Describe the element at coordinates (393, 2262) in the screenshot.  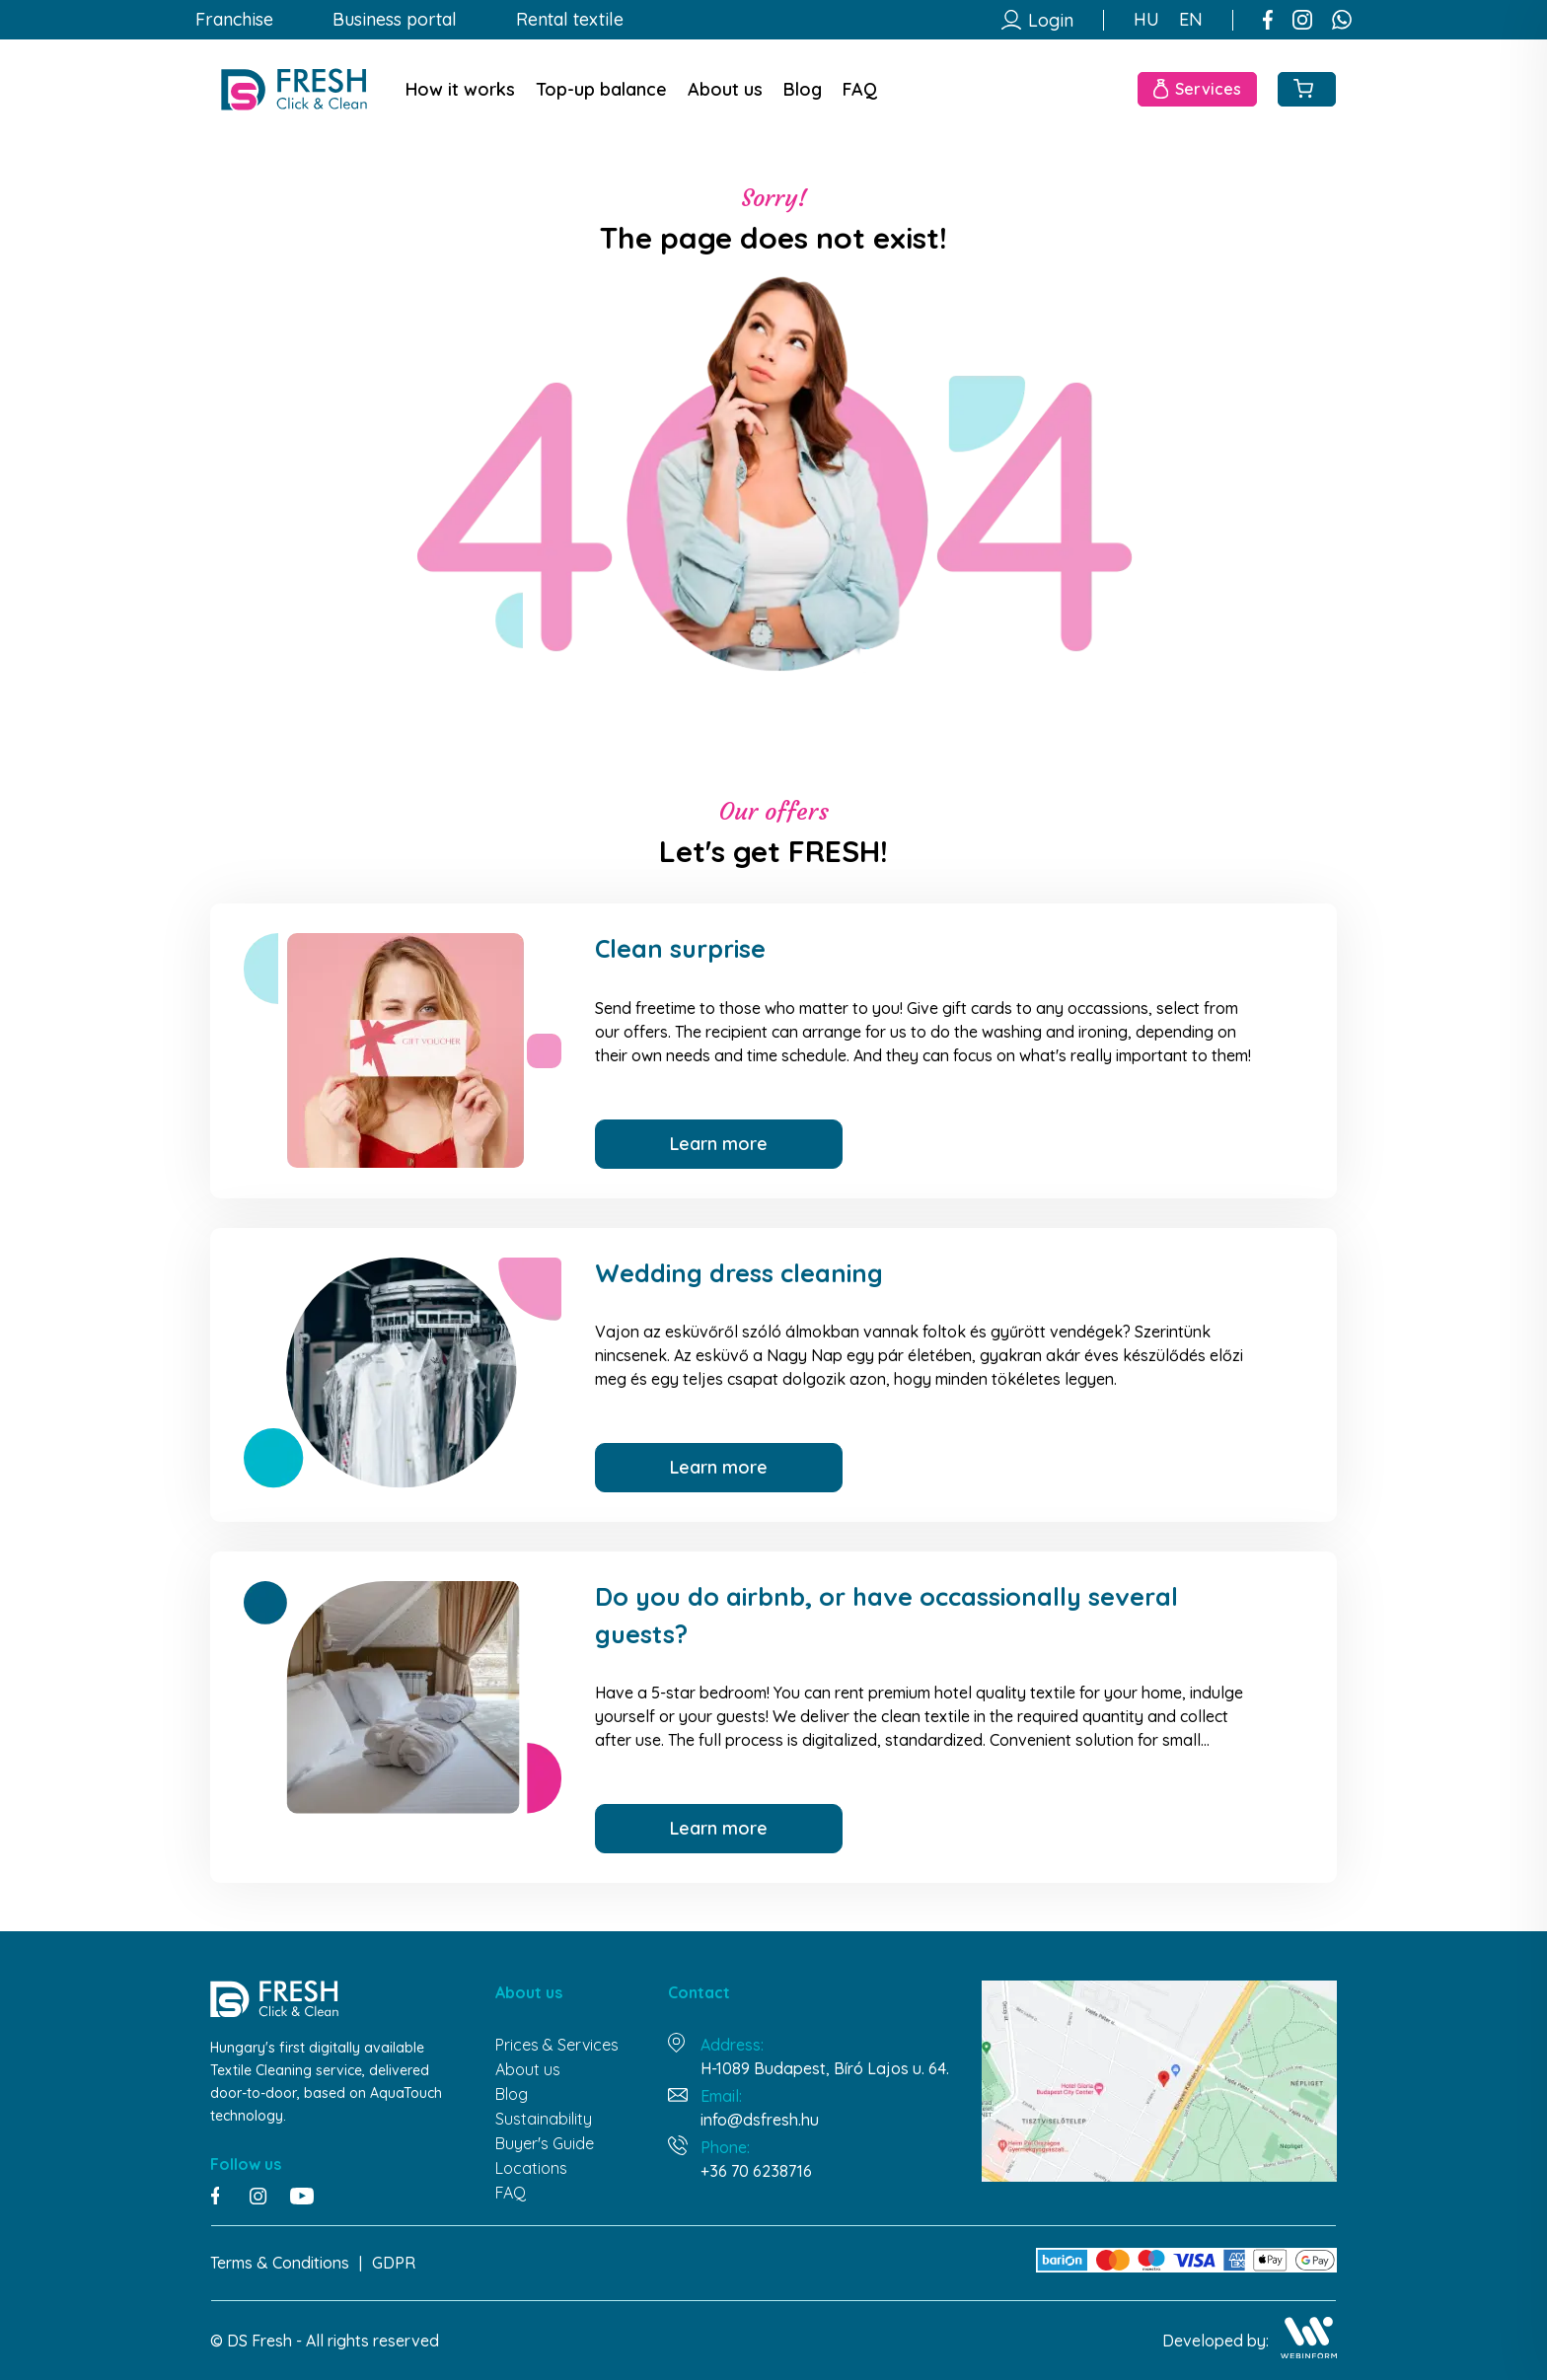
I see `GDPR` at that location.